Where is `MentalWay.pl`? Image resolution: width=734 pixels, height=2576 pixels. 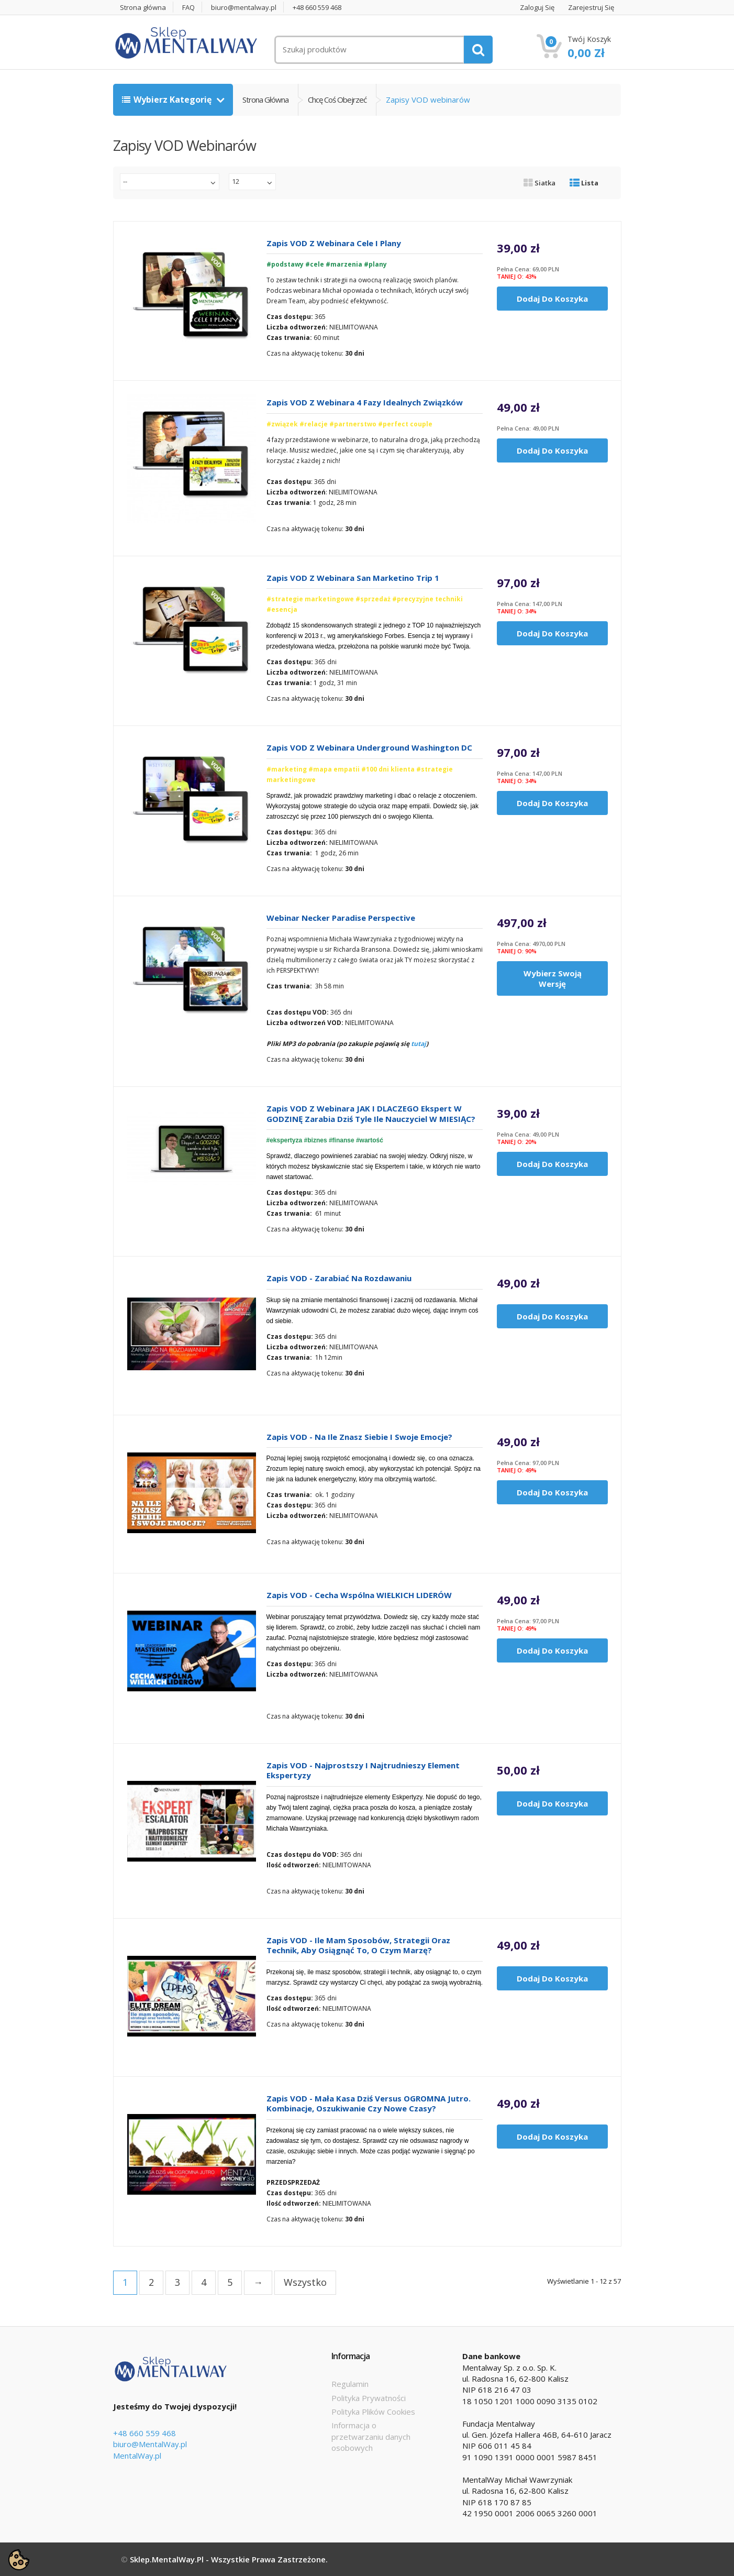 MentalWay.pl is located at coordinates (137, 2455).